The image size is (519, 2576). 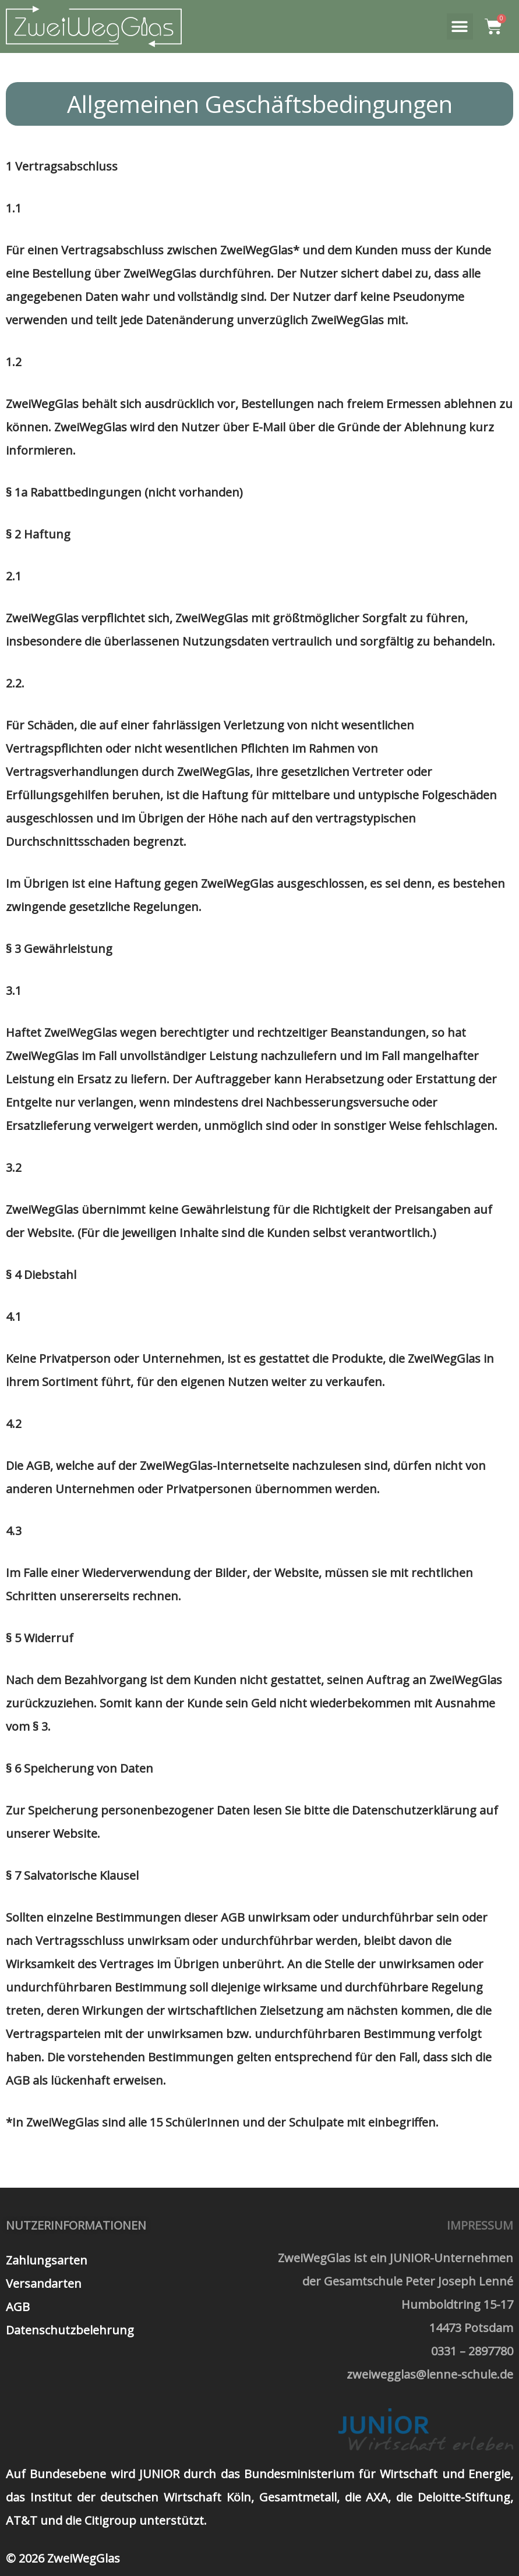 What do you see at coordinates (460, 26) in the screenshot?
I see `[button]` at bounding box center [460, 26].